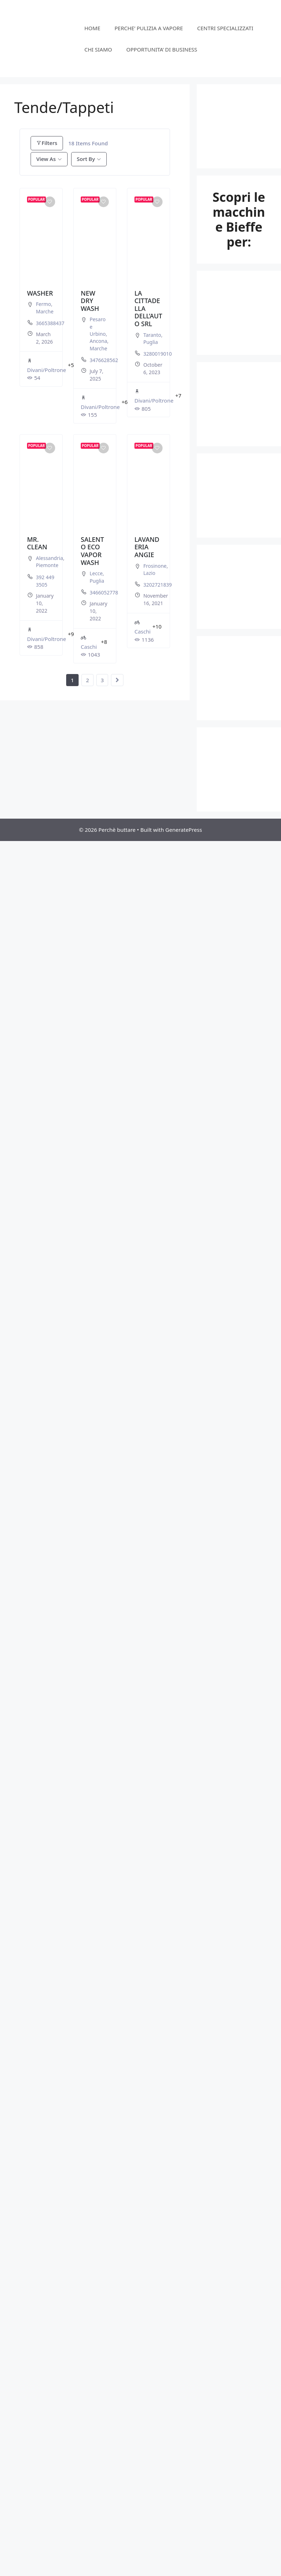 The height and width of the screenshot is (2576, 281). What do you see at coordinates (98, 49) in the screenshot?
I see `CHI SIAMO` at bounding box center [98, 49].